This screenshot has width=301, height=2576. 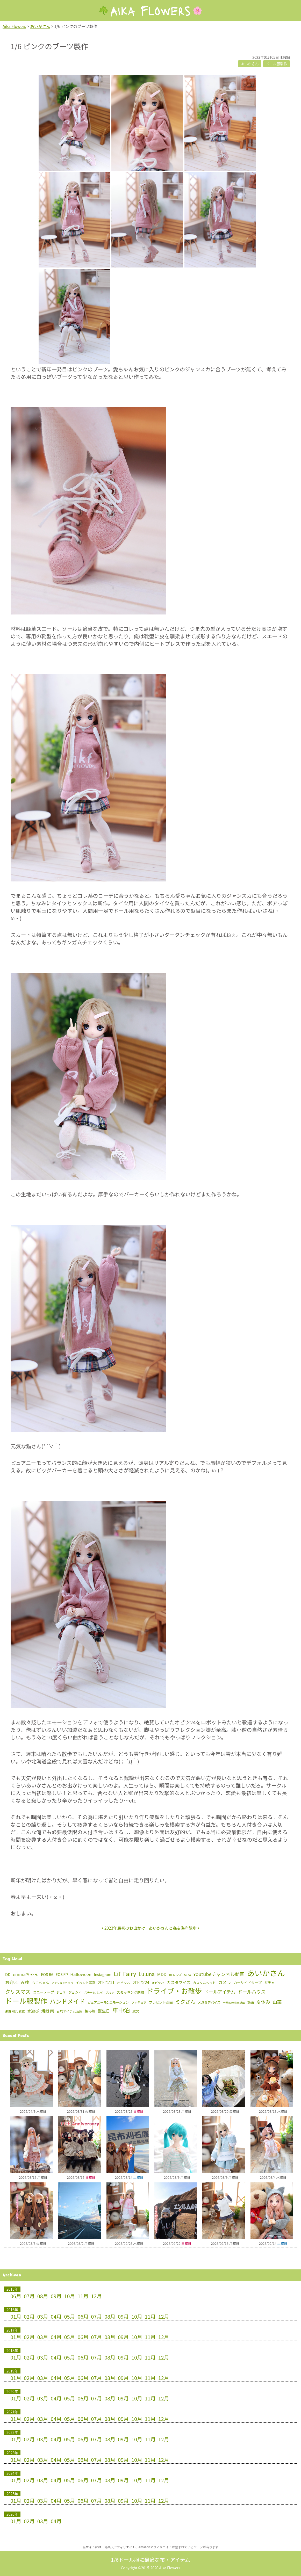 What do you see at coordinates (121, 2010) in the screenshot?
I see `車中泊 [車中泊 (154個の項目)]` at bounding box center [121, 2010].